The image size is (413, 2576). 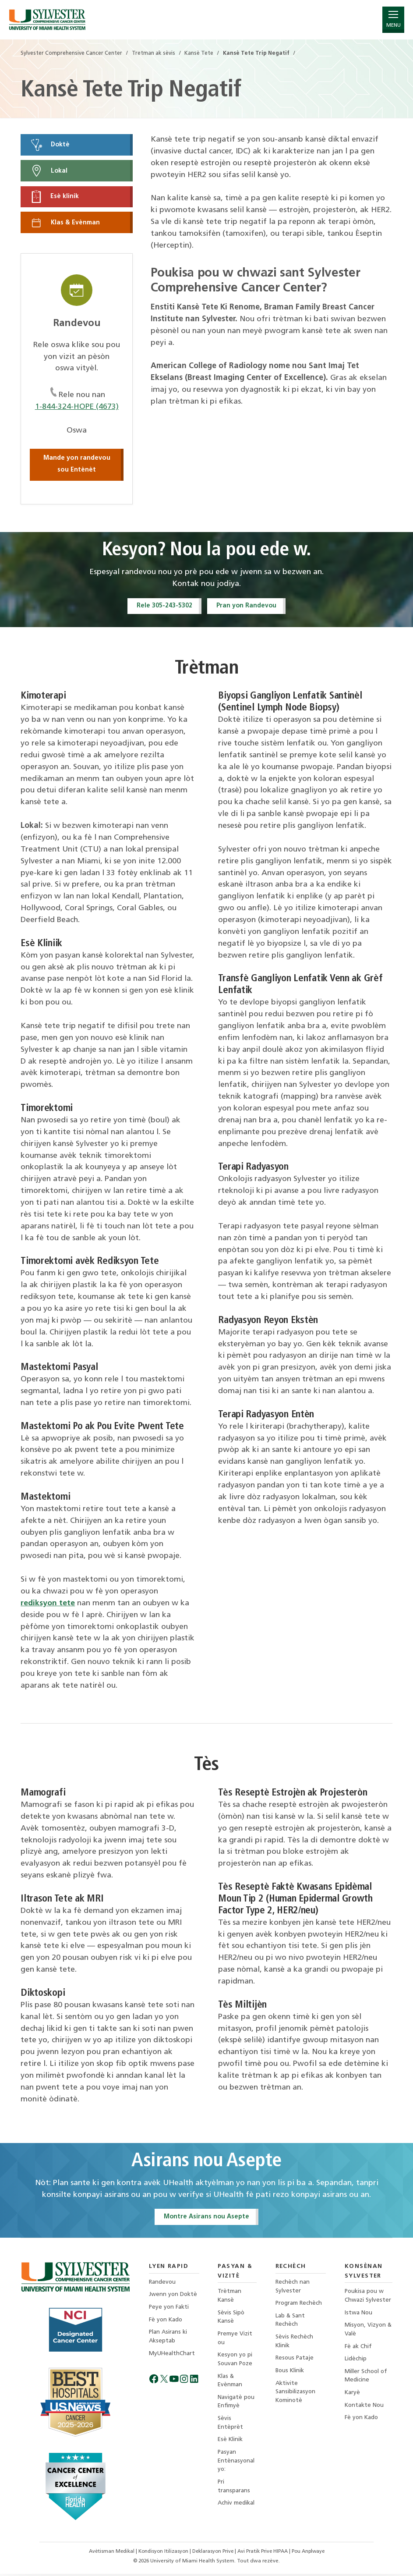 I want to click on Doktè, so click(x=50, y=145).